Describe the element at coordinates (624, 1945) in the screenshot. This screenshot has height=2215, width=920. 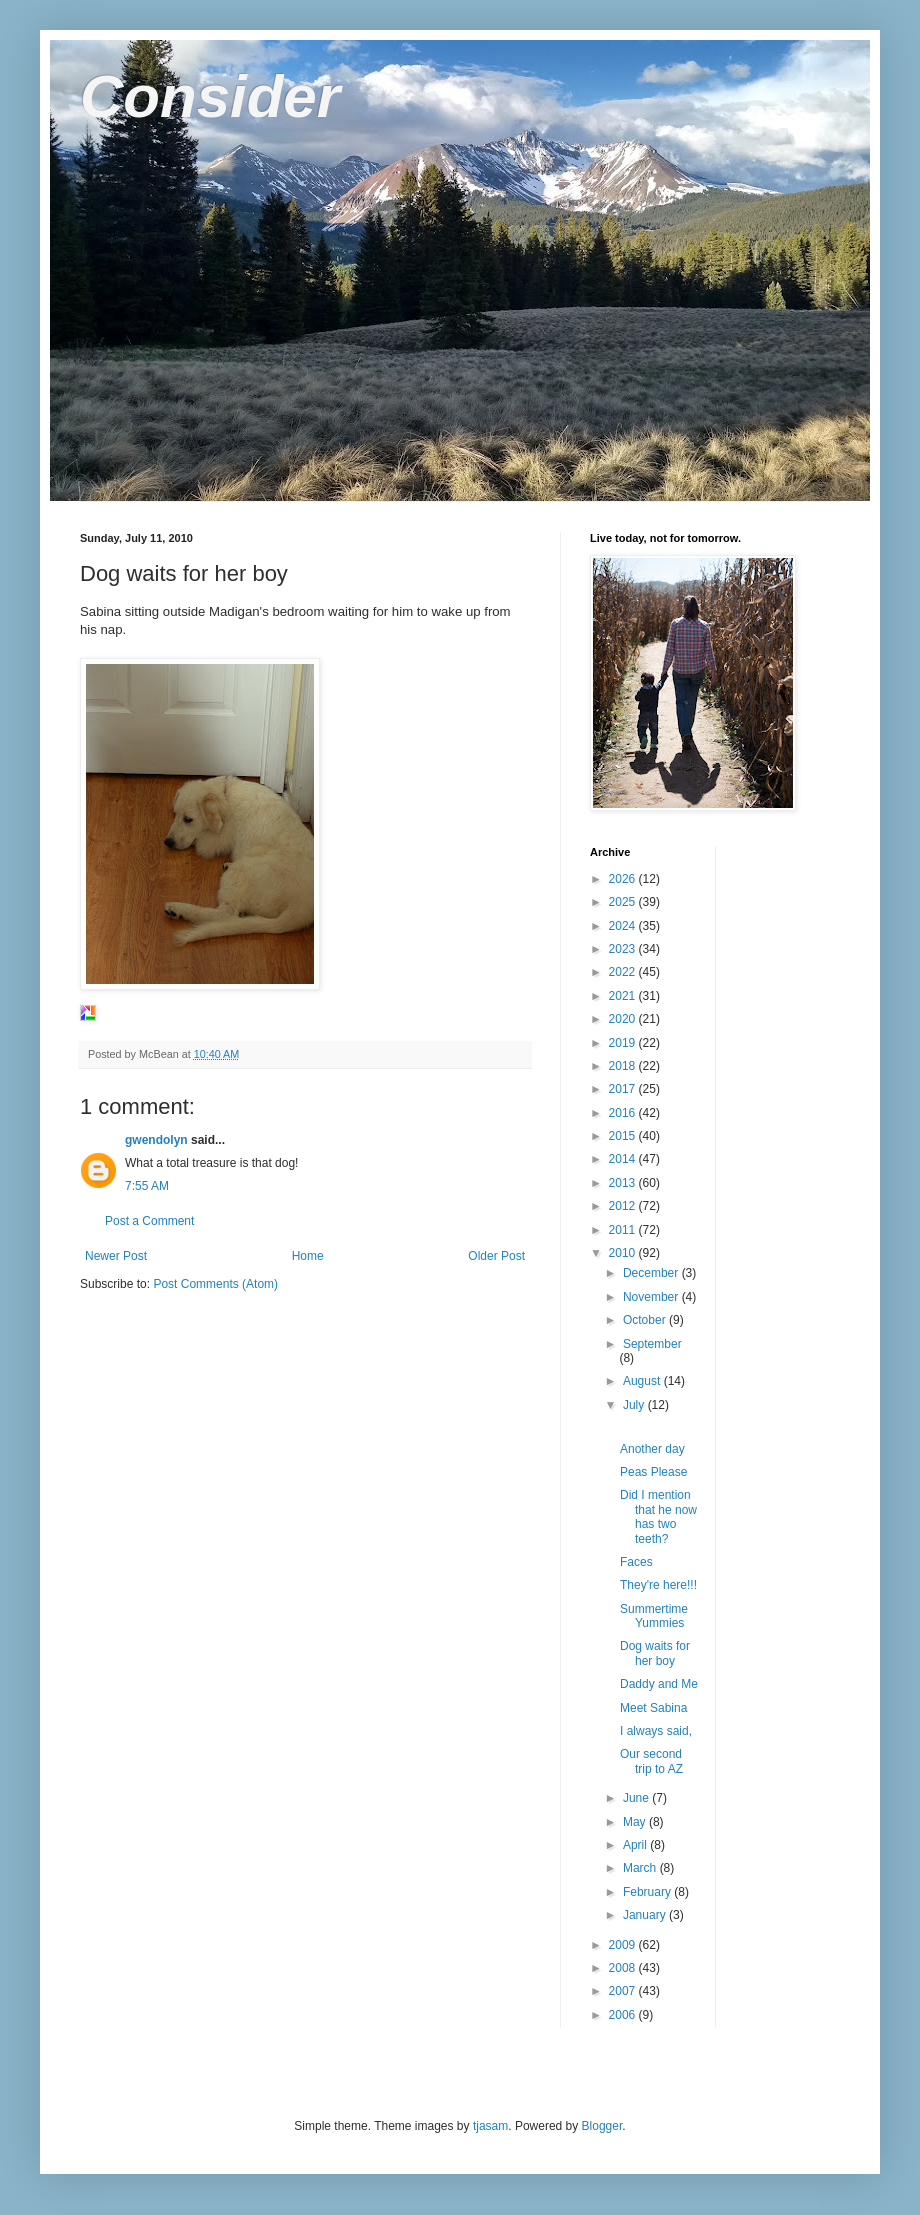
I see `2009` at that location.